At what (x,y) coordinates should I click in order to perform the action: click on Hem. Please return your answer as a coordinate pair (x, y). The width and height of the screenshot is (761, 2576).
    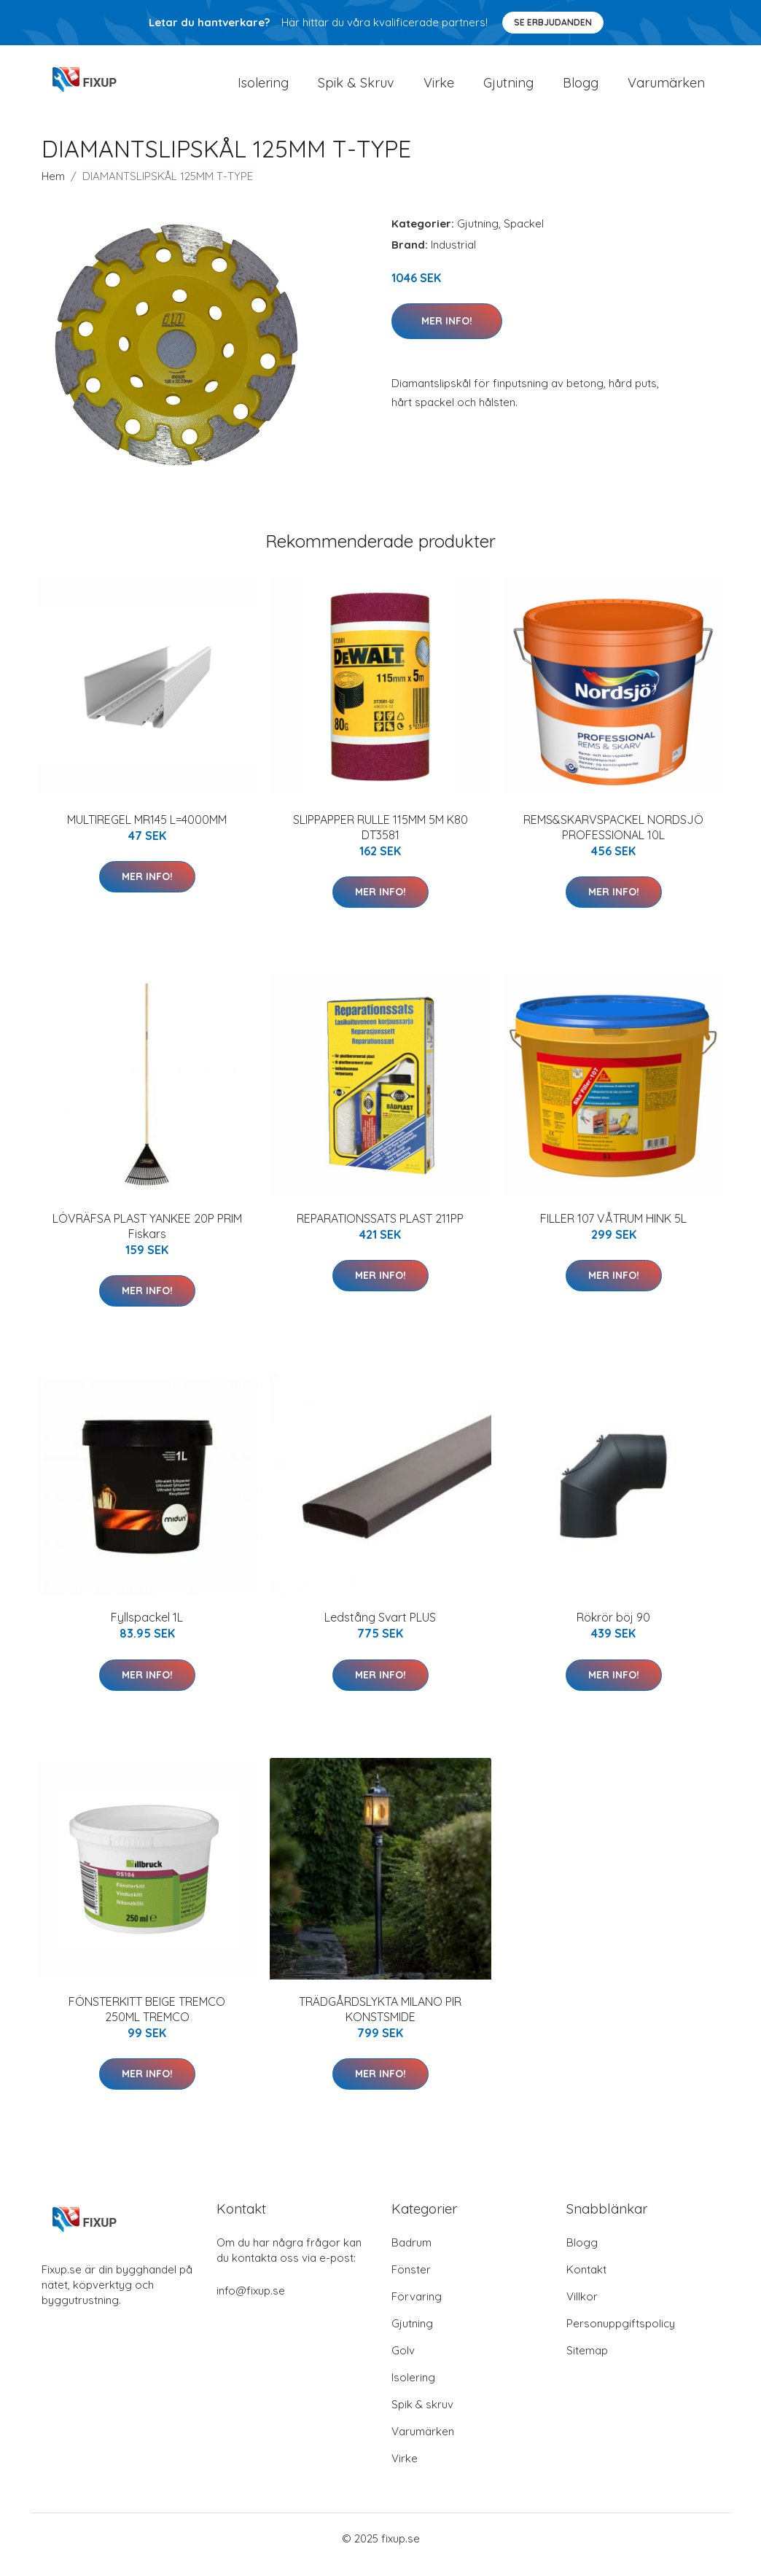
    Looking at the image, I should click on (53, 188).